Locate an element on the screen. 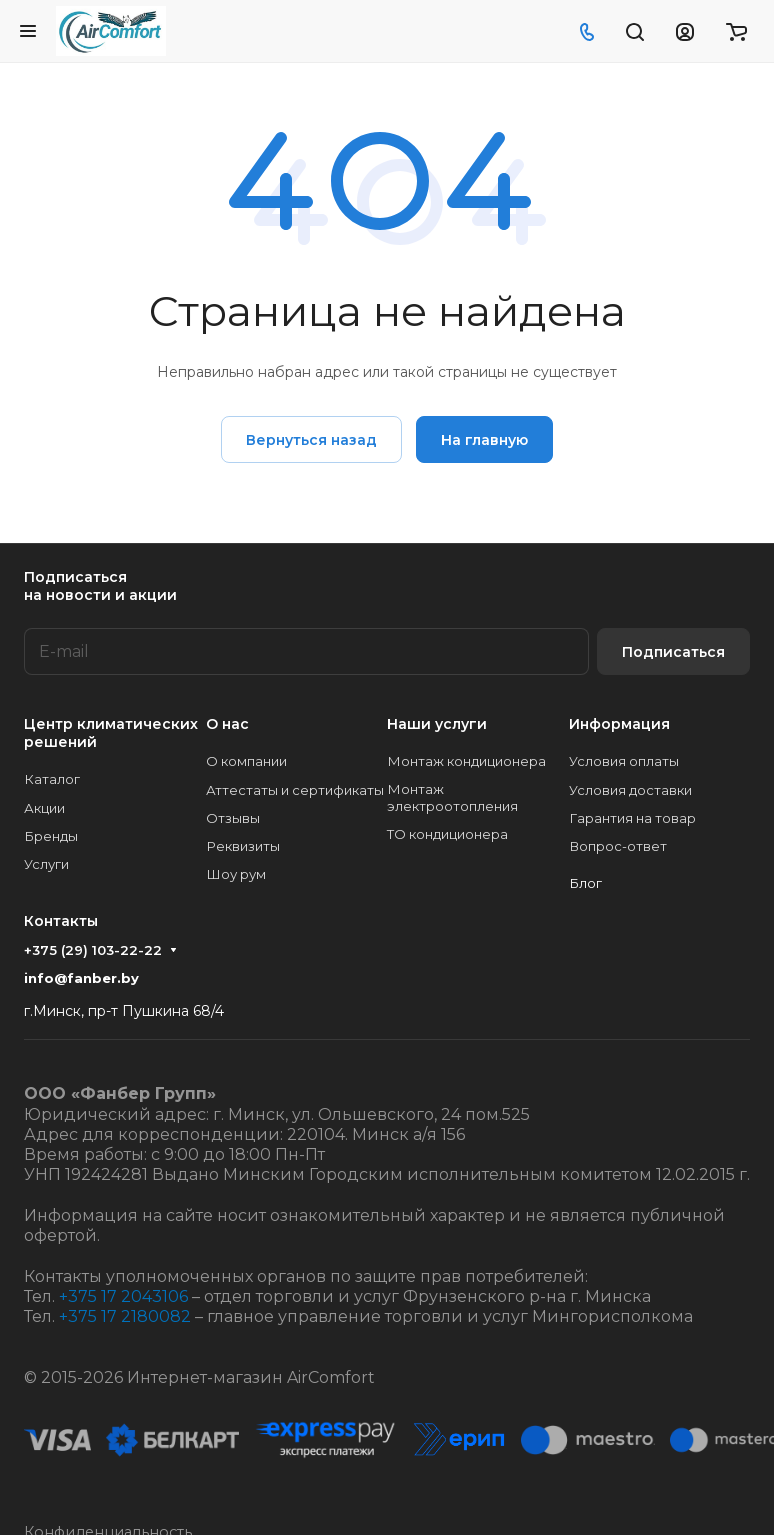 Image resolution: width=774 pixels, height=1535 pixels. Акции is located at coordinates (44, 808).